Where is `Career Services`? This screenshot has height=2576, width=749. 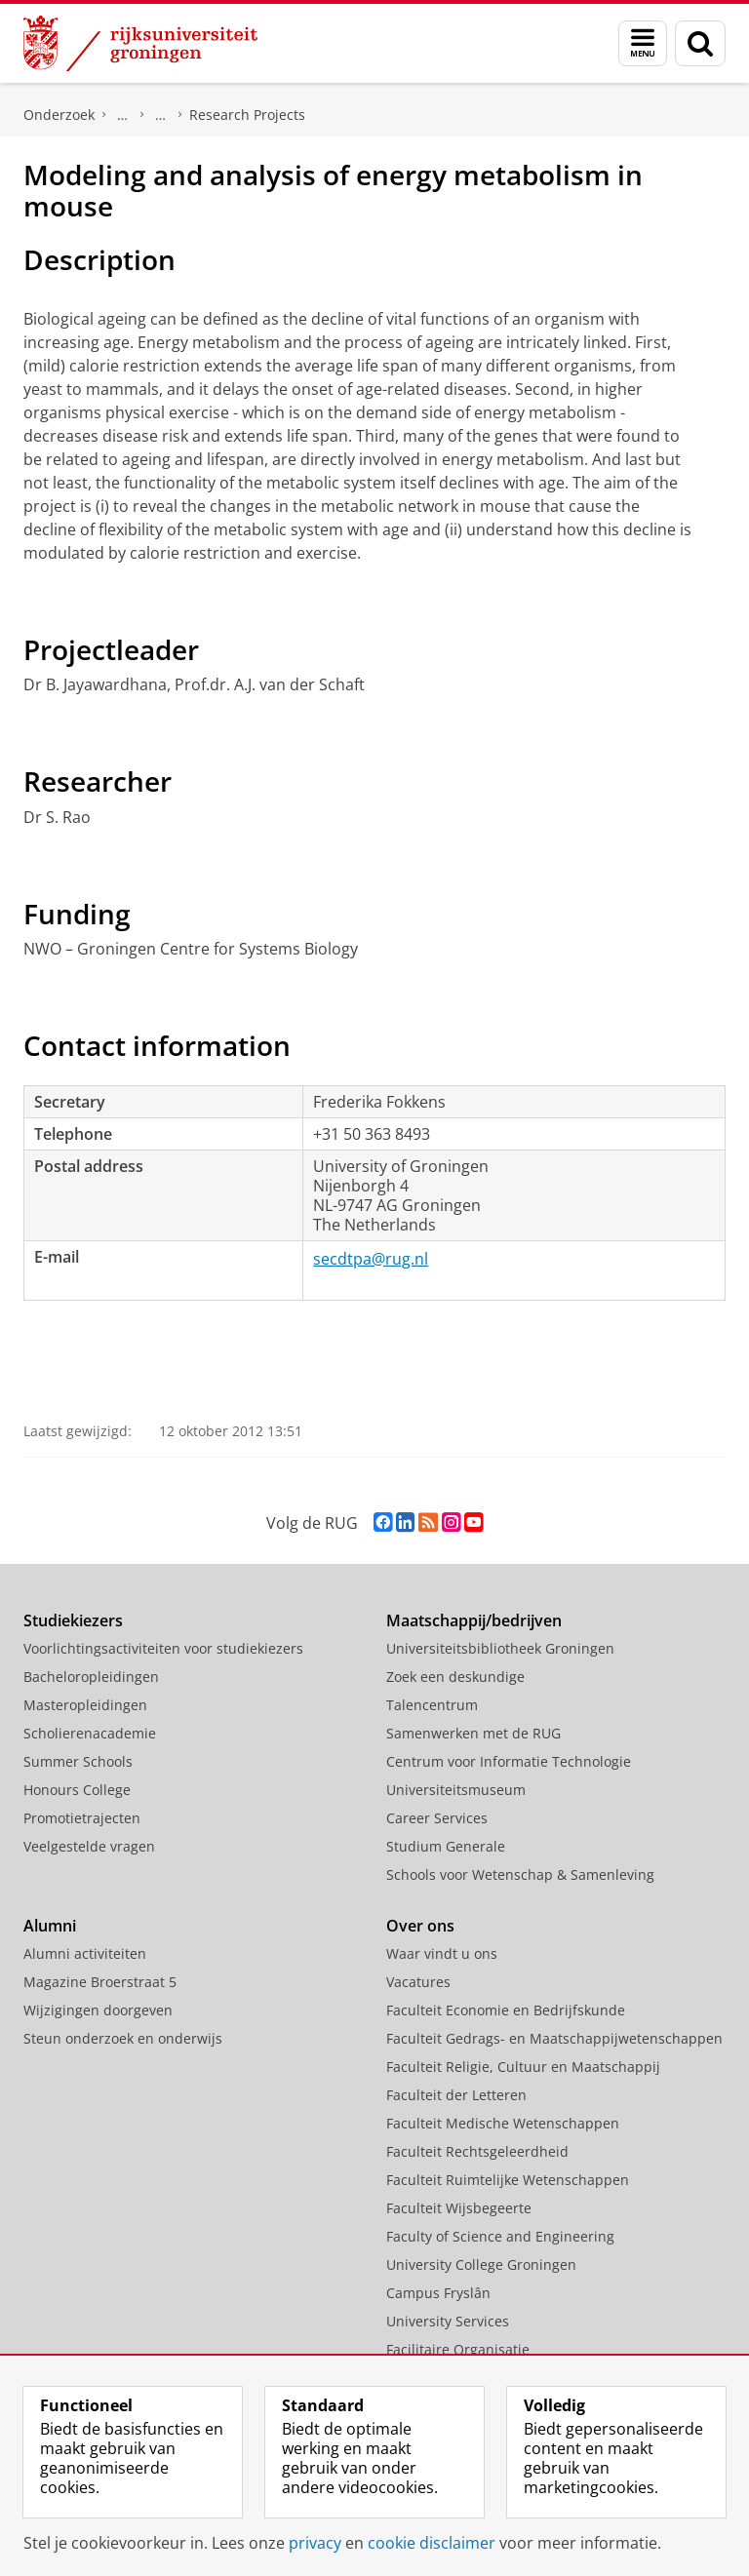
Career Services is located at coordinates (437, 1818).